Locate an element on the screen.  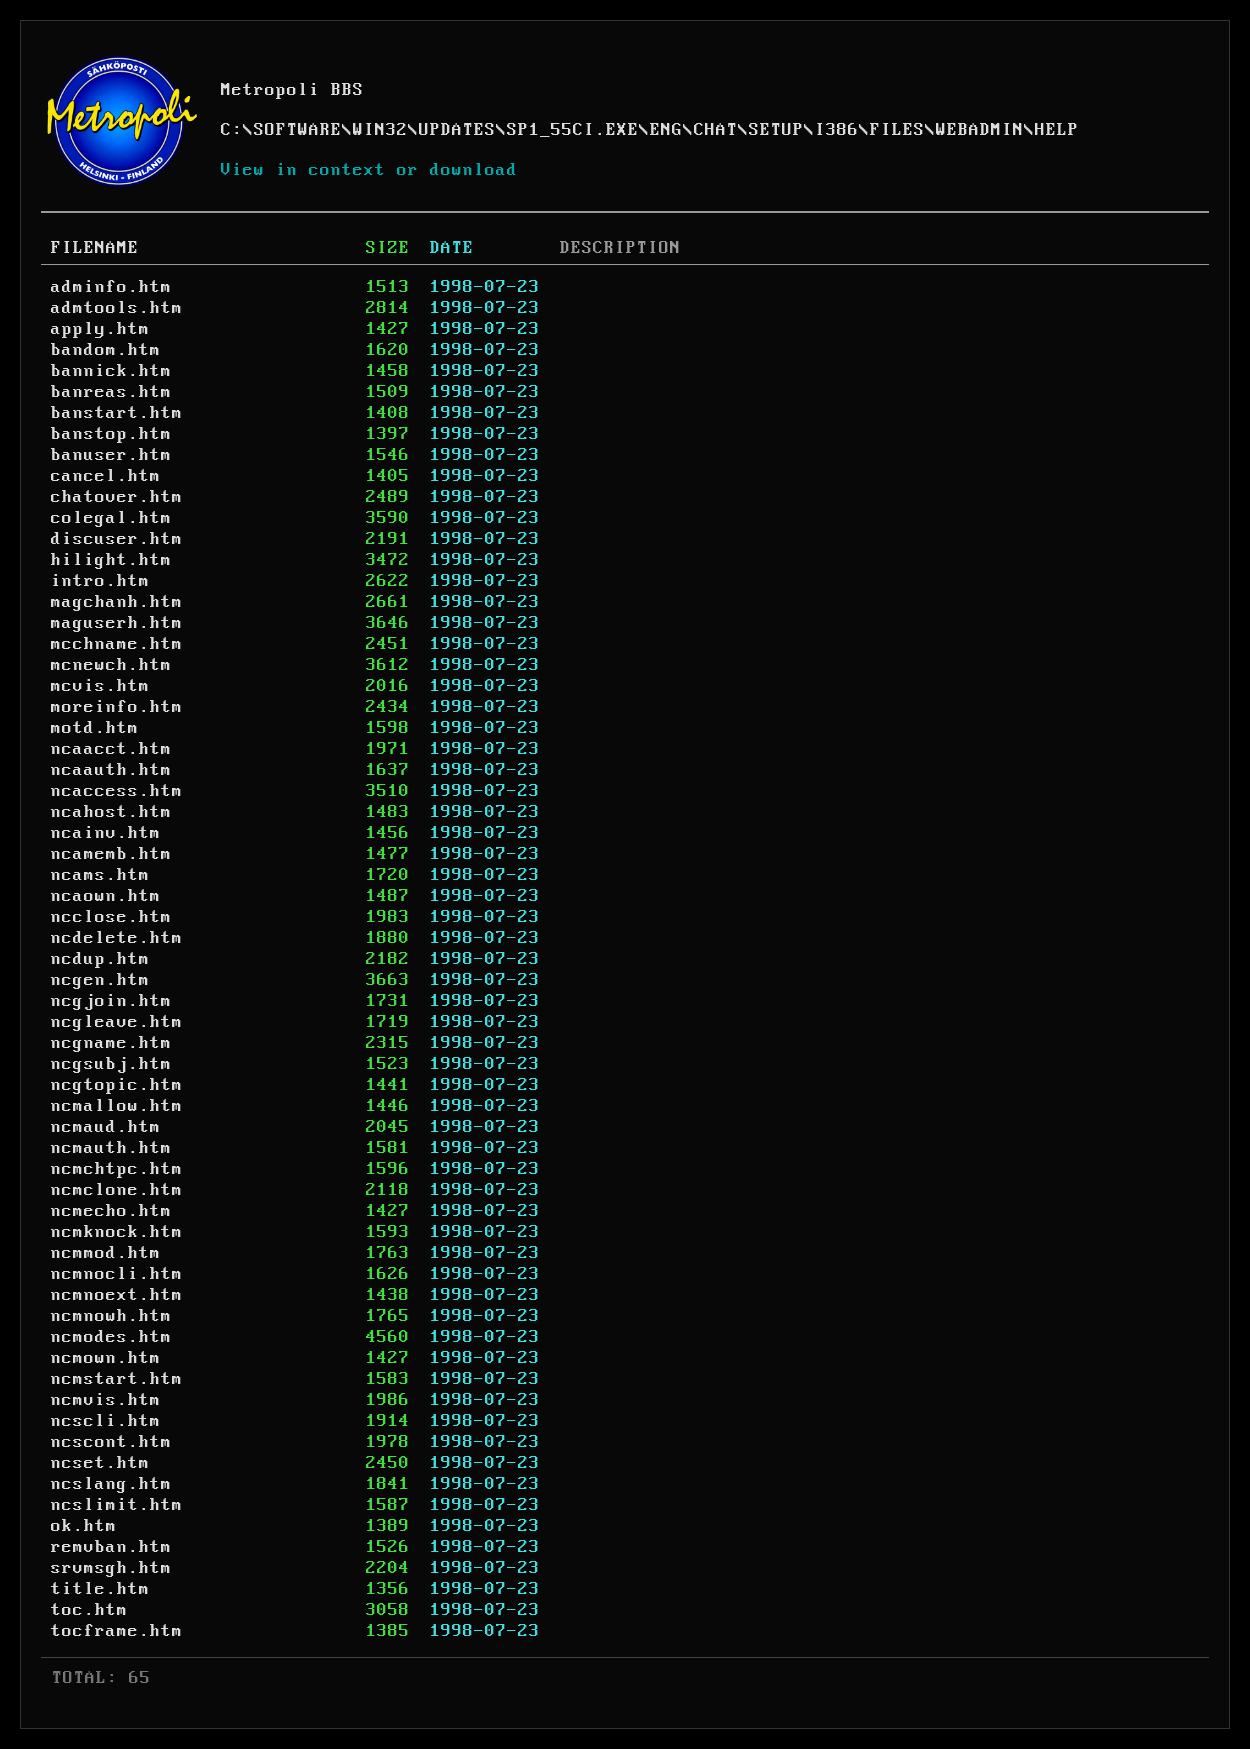
ncmnoext.htm is located at coordinates (117, 1295).